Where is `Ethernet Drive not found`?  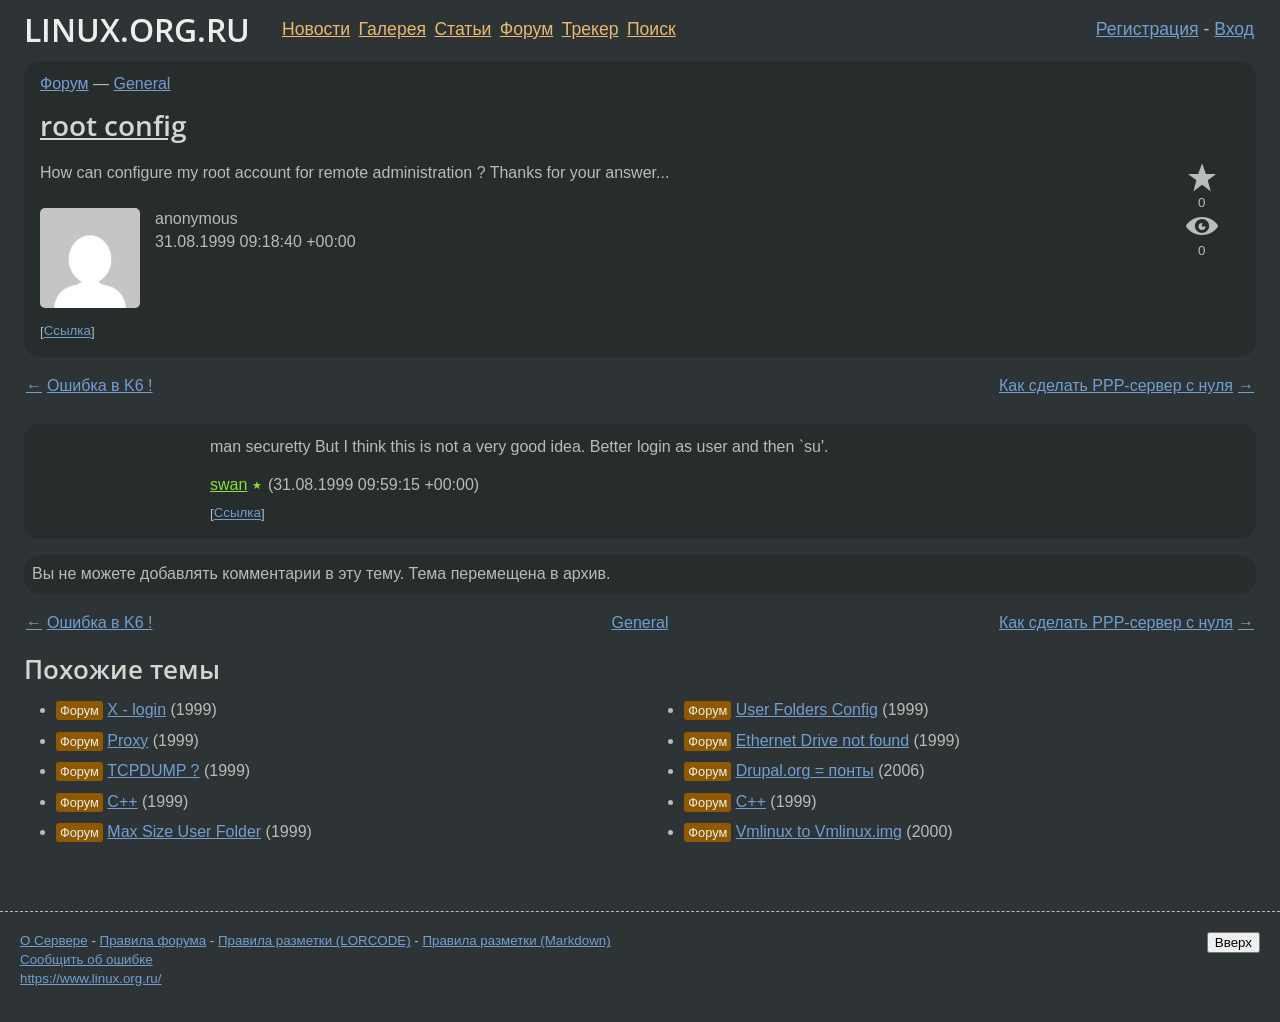 Ethernet Drive not found is located at coordinates (822, 740).